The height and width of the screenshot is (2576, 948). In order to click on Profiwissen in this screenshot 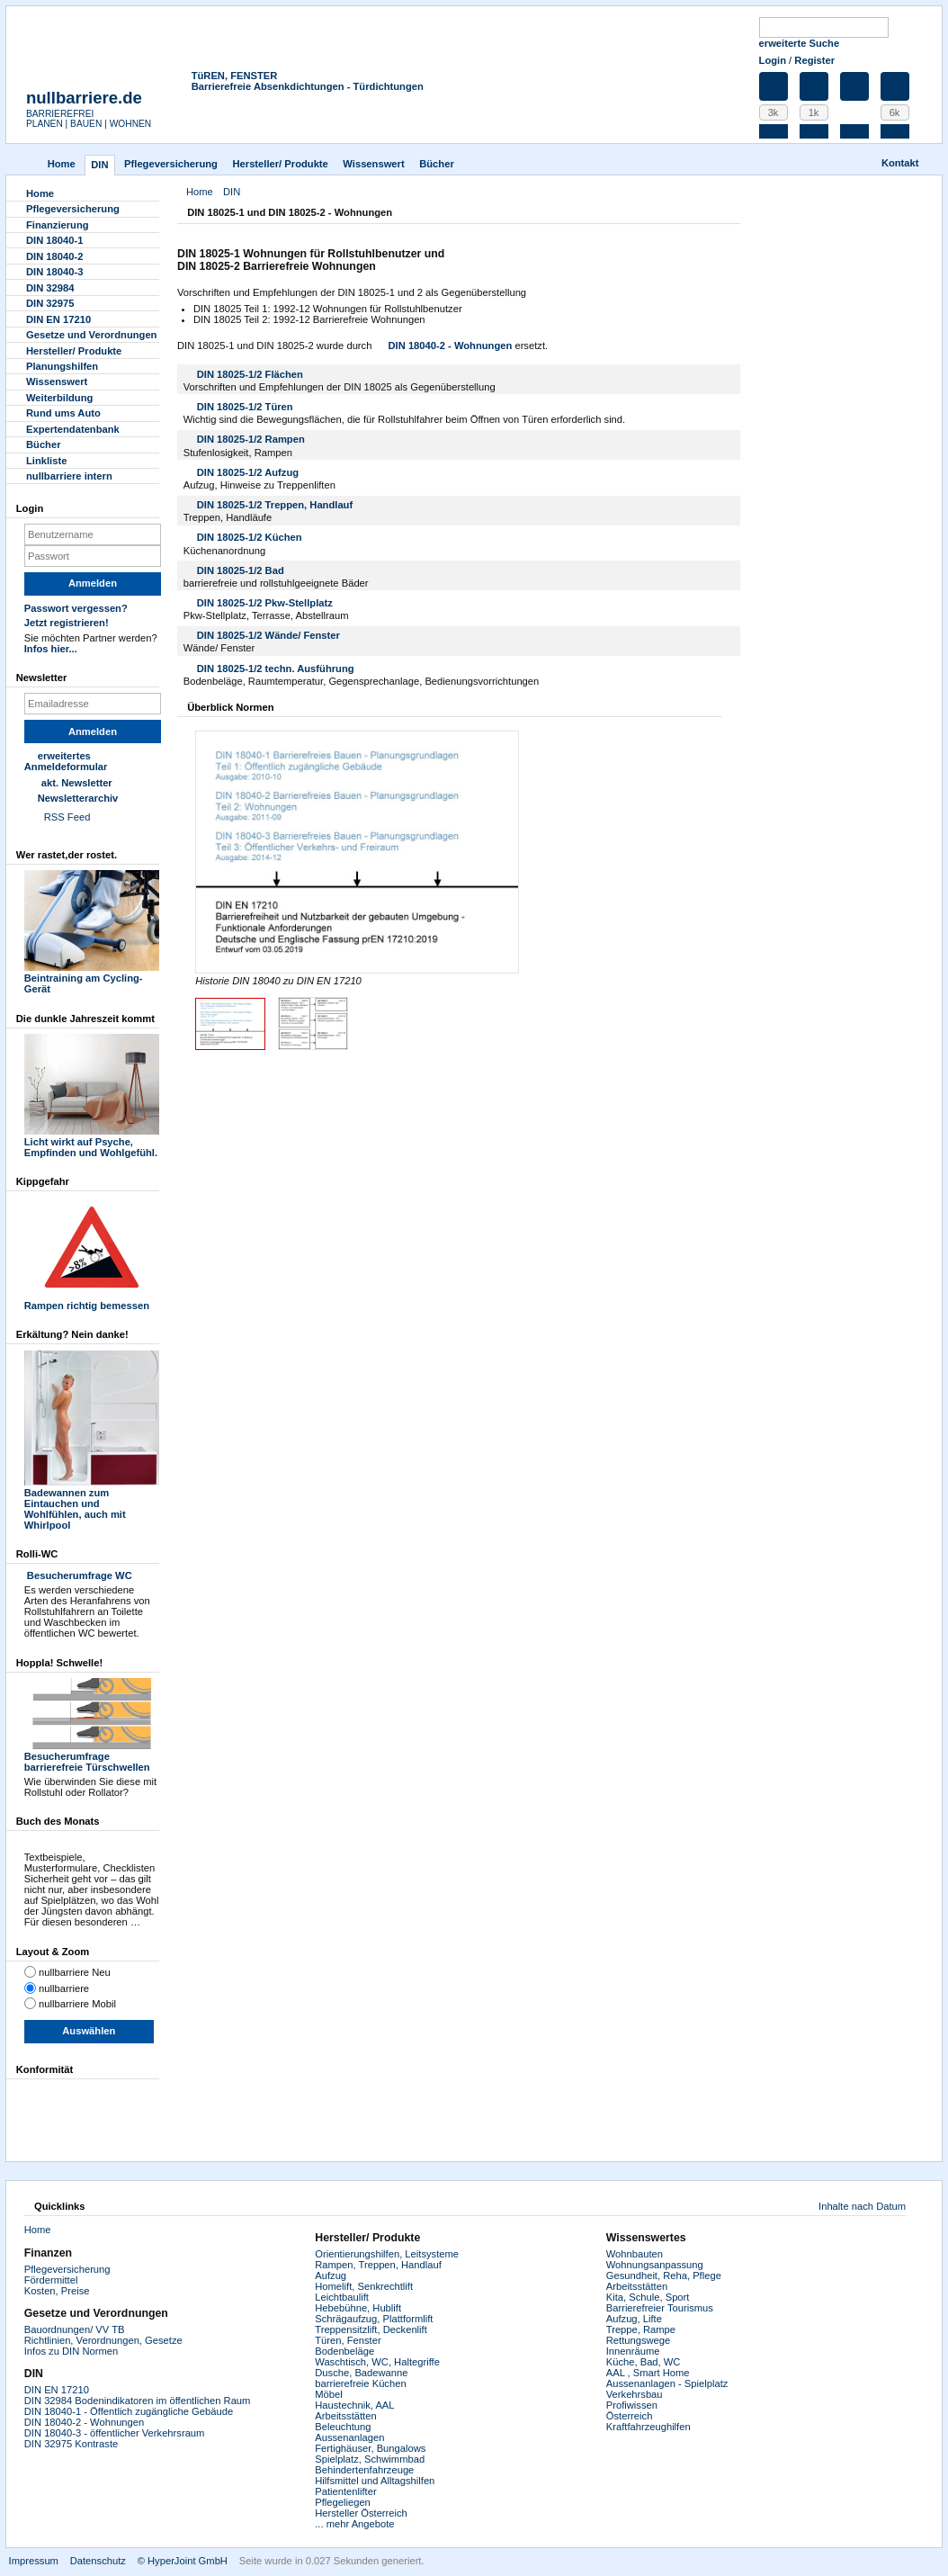, I will do `click(631, 2405)`.